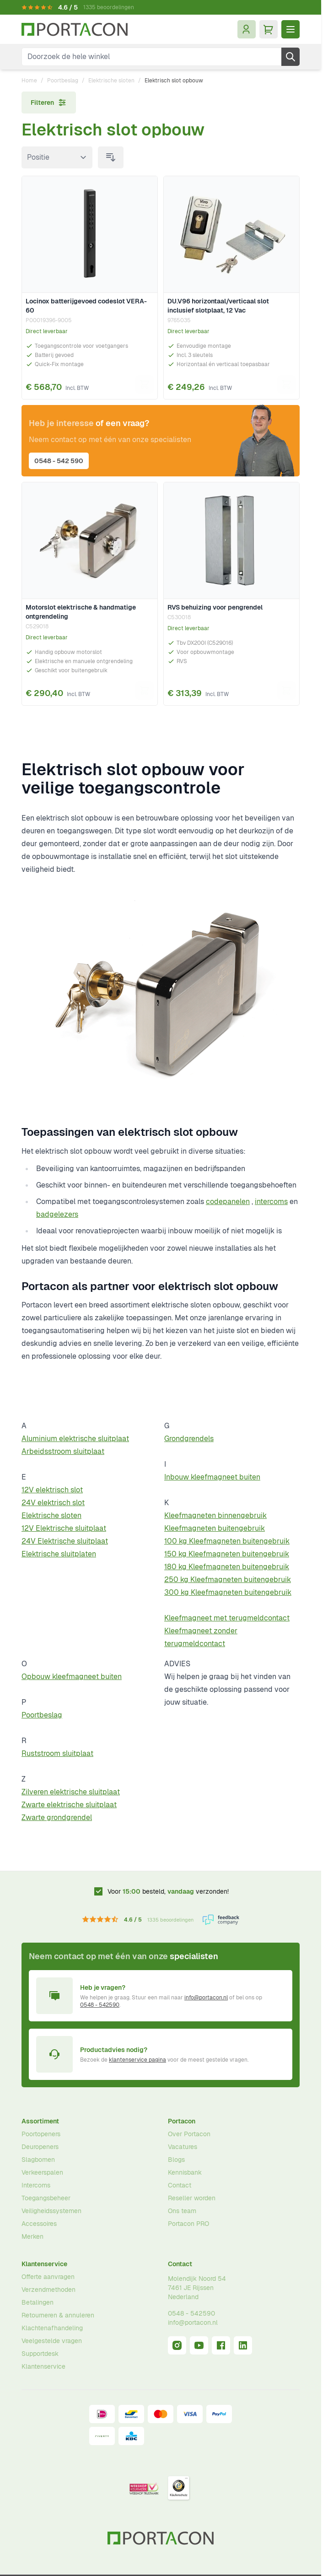 The image size is (328, 2576). What do you see at coordinates (40, 2353) in the screenshot?
I see `Supportdesk` at bounding box center [40, 2353].